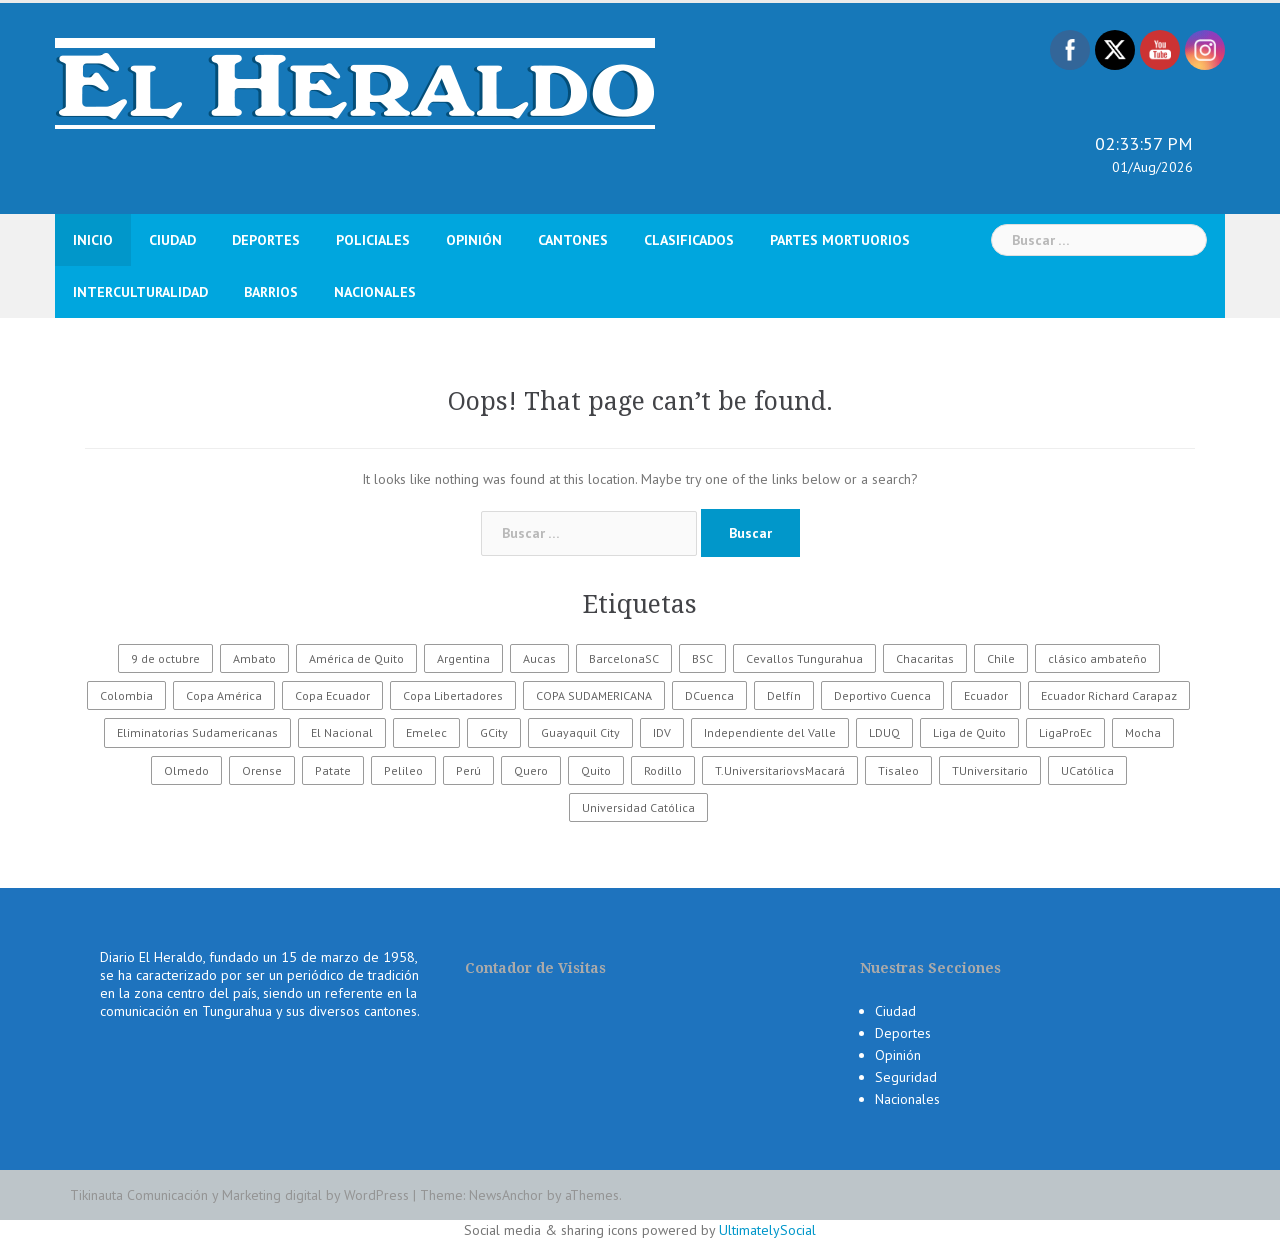 This screenshot has height=1240, width=1280. Describe the element at coordinates (266, 240) in the screenshot. I see `Deportes` at that location.